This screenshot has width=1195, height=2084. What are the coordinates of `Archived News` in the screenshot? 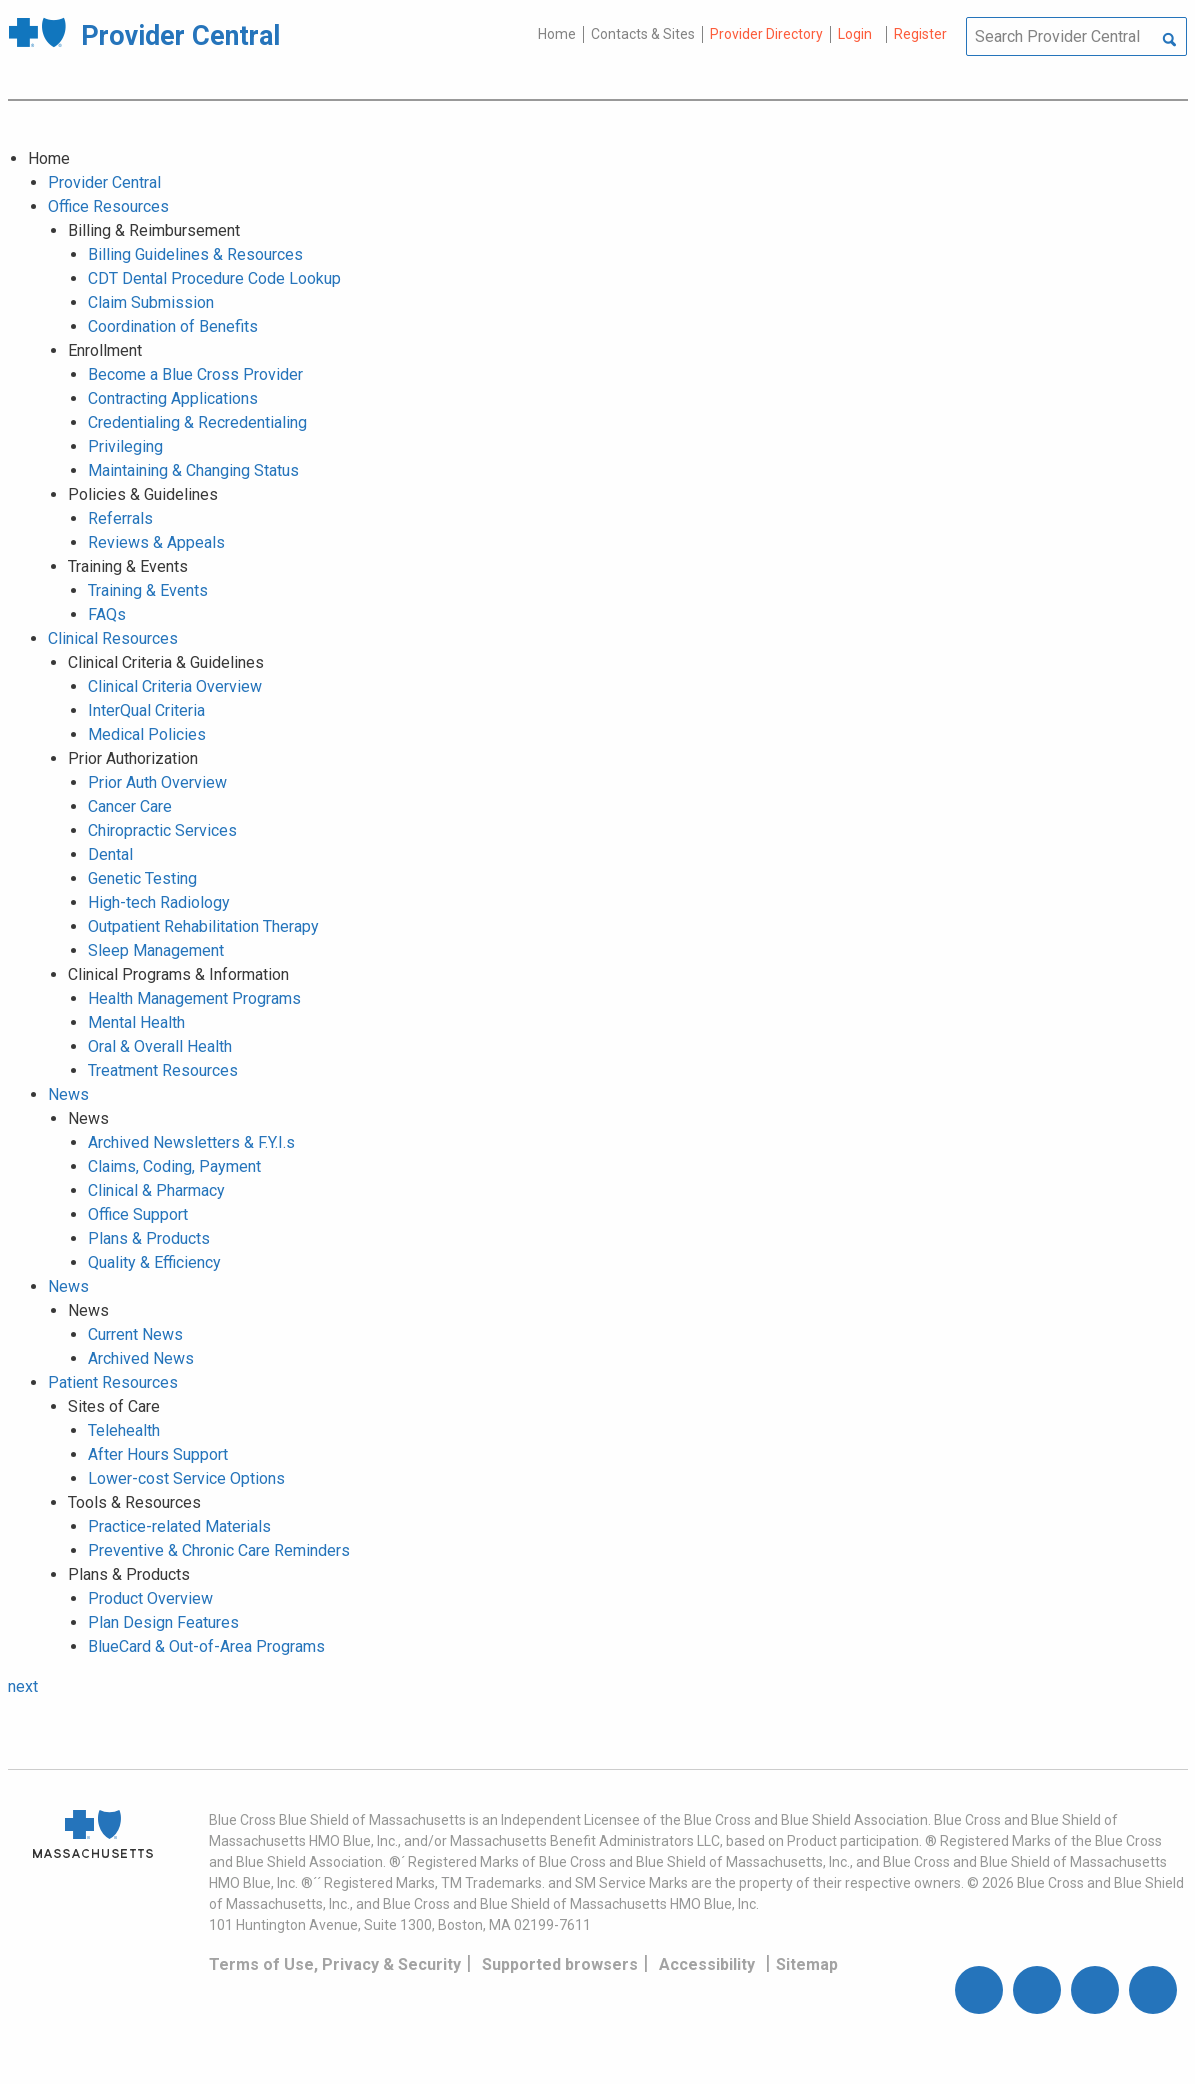 It's located at (141, 1358).